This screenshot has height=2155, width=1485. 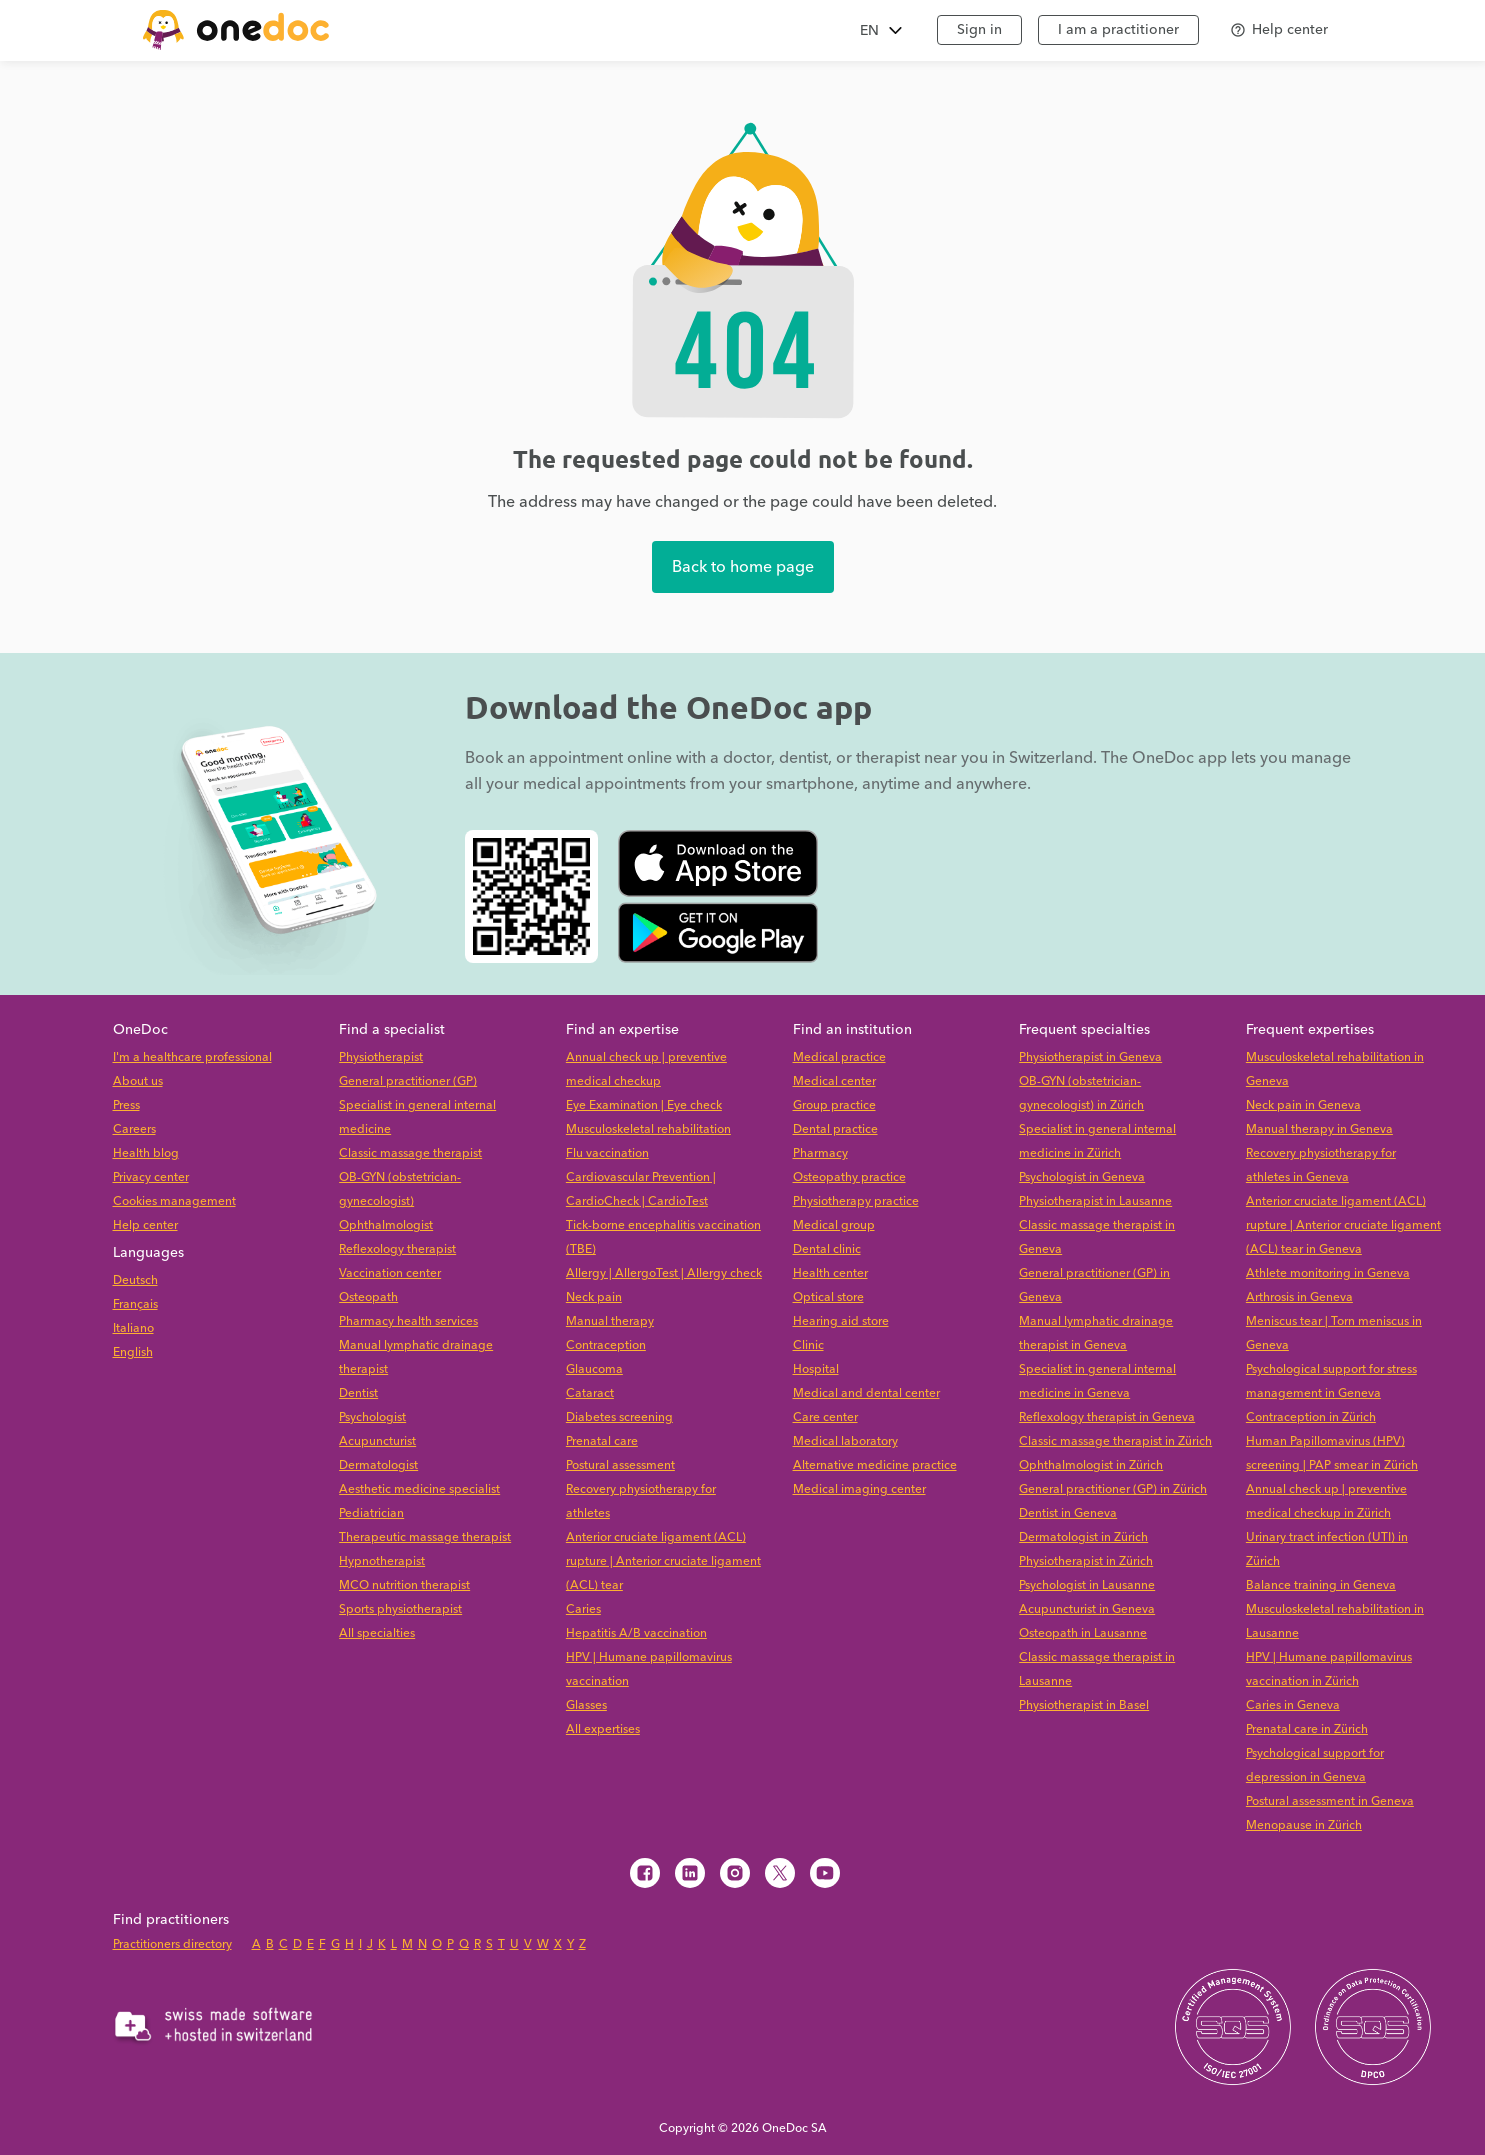 I want to click on Optical store, so click(x=828, y=1297).